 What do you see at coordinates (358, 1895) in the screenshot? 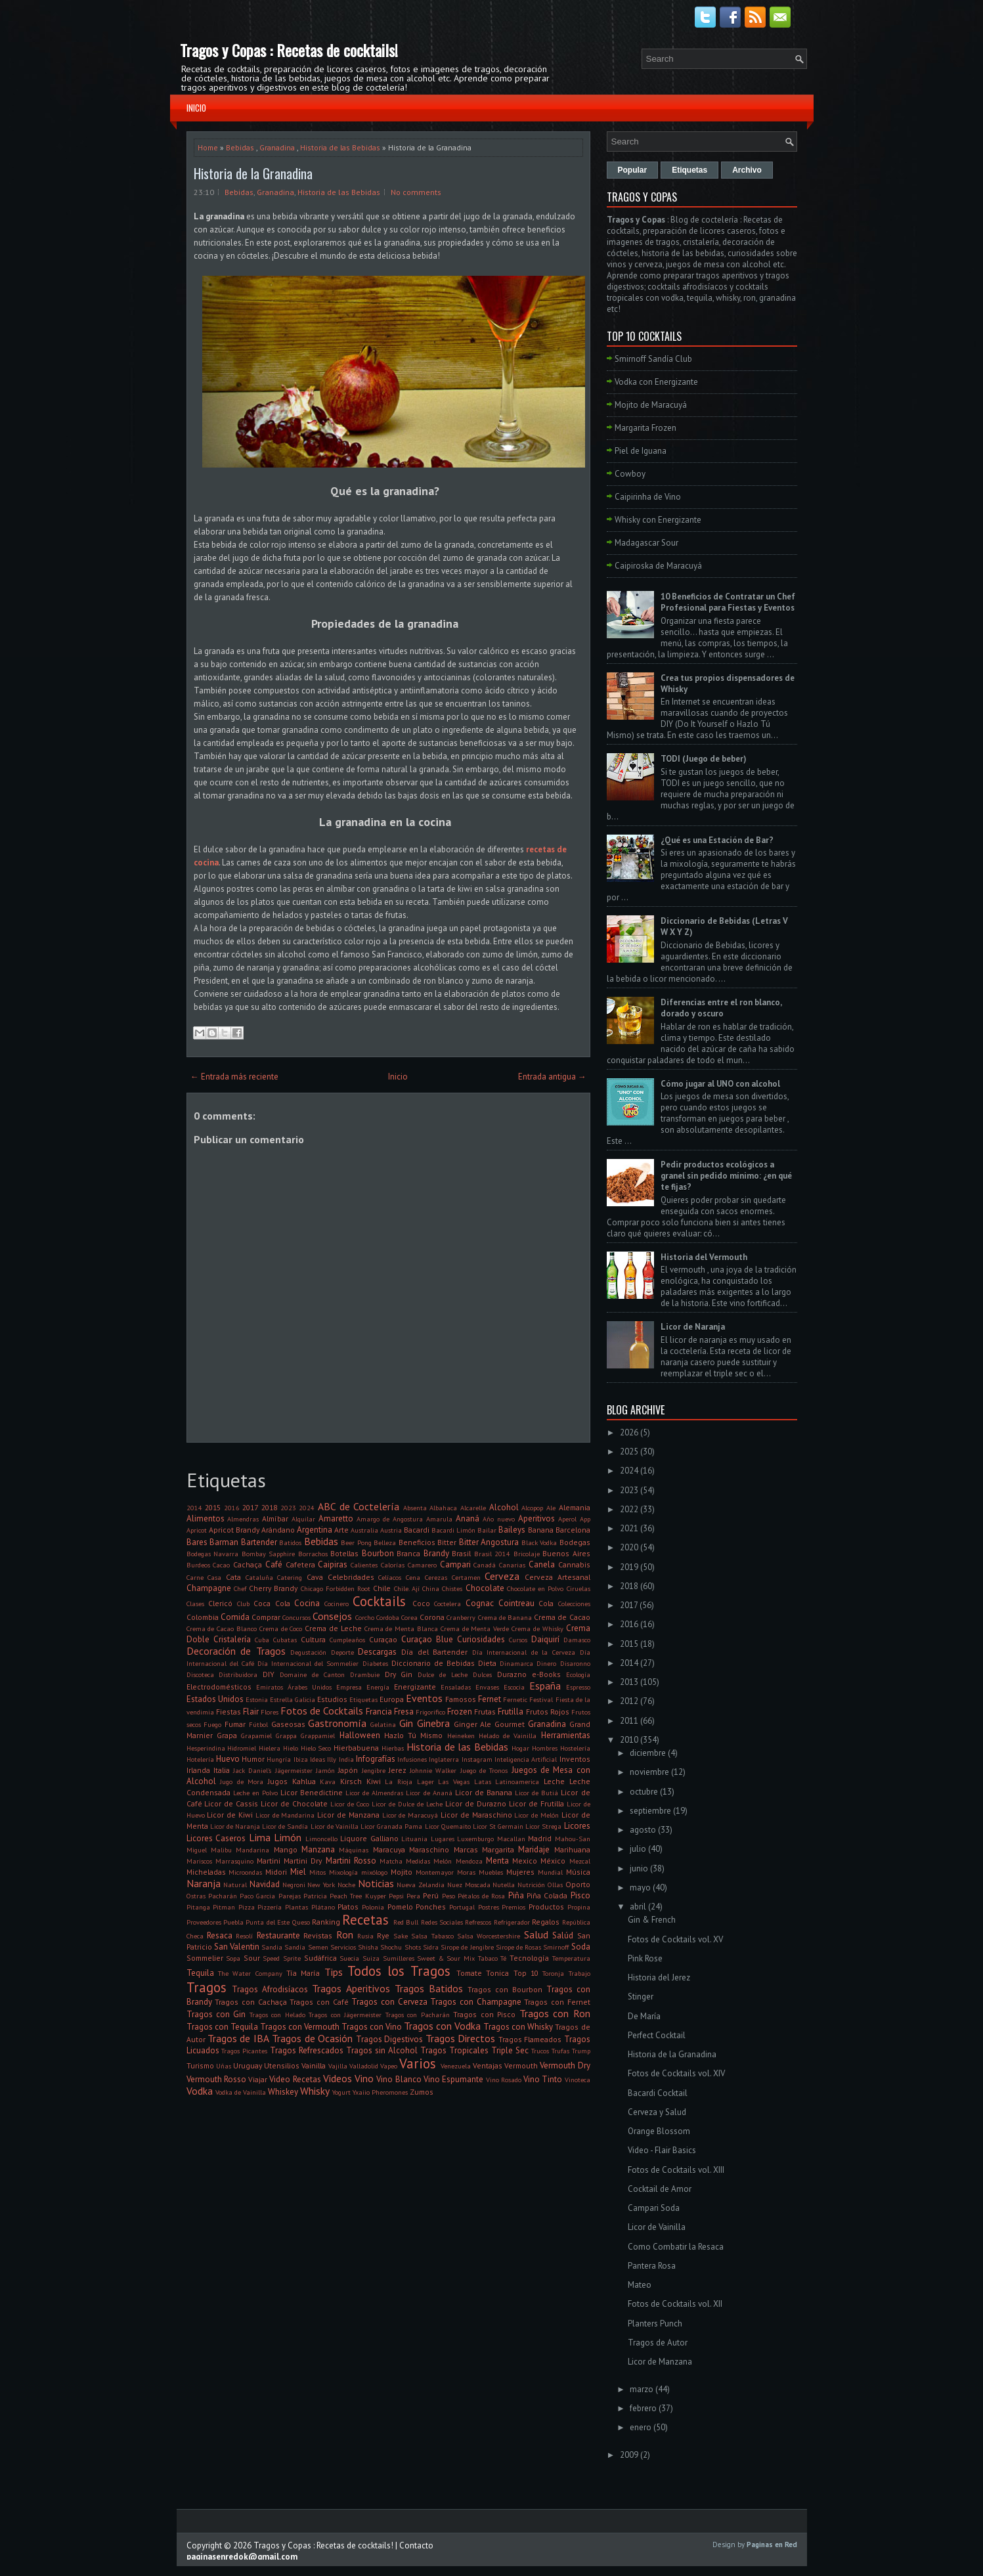
I see `Peach Tree Kuyper` at bounding box center [358, 1895].